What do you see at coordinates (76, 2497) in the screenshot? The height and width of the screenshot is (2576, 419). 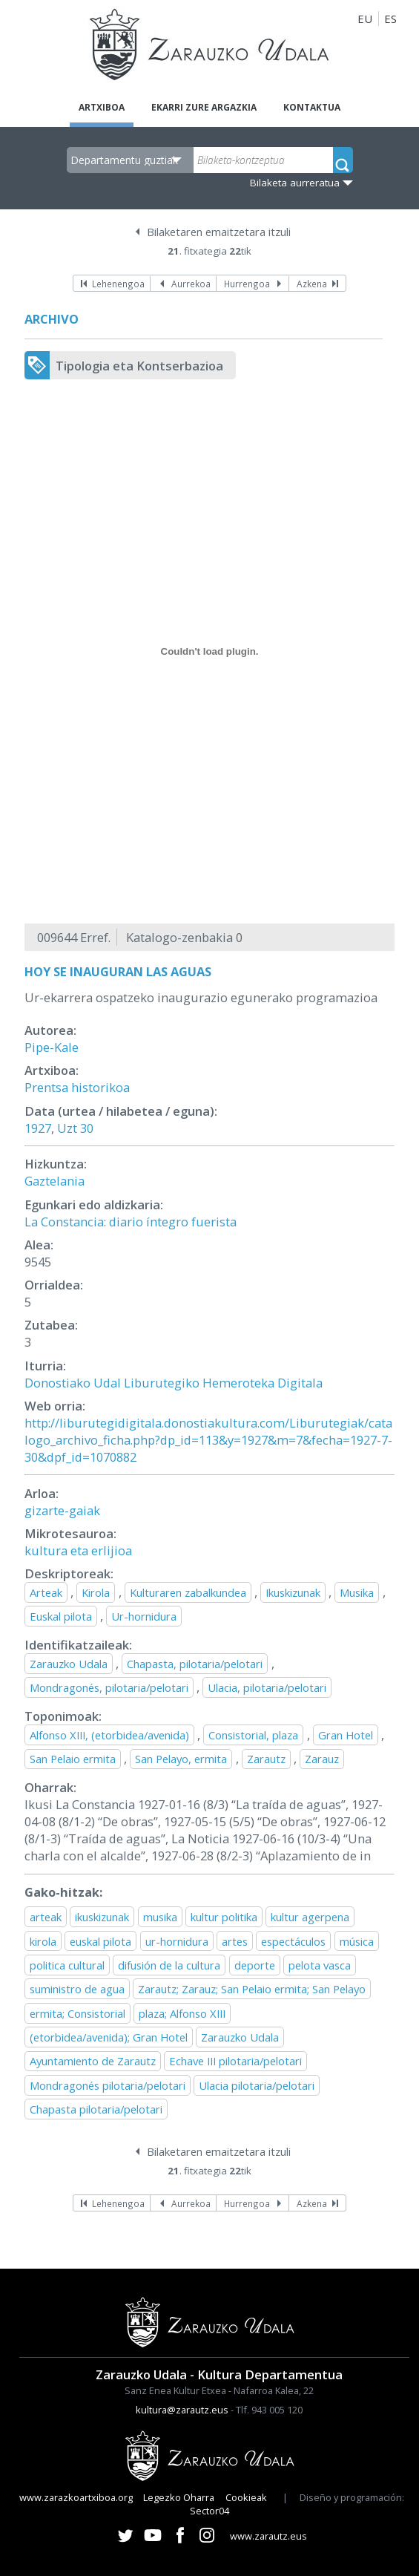 I see `www.zarazkoartxiboa.org` at bounding box center [76, 2497].